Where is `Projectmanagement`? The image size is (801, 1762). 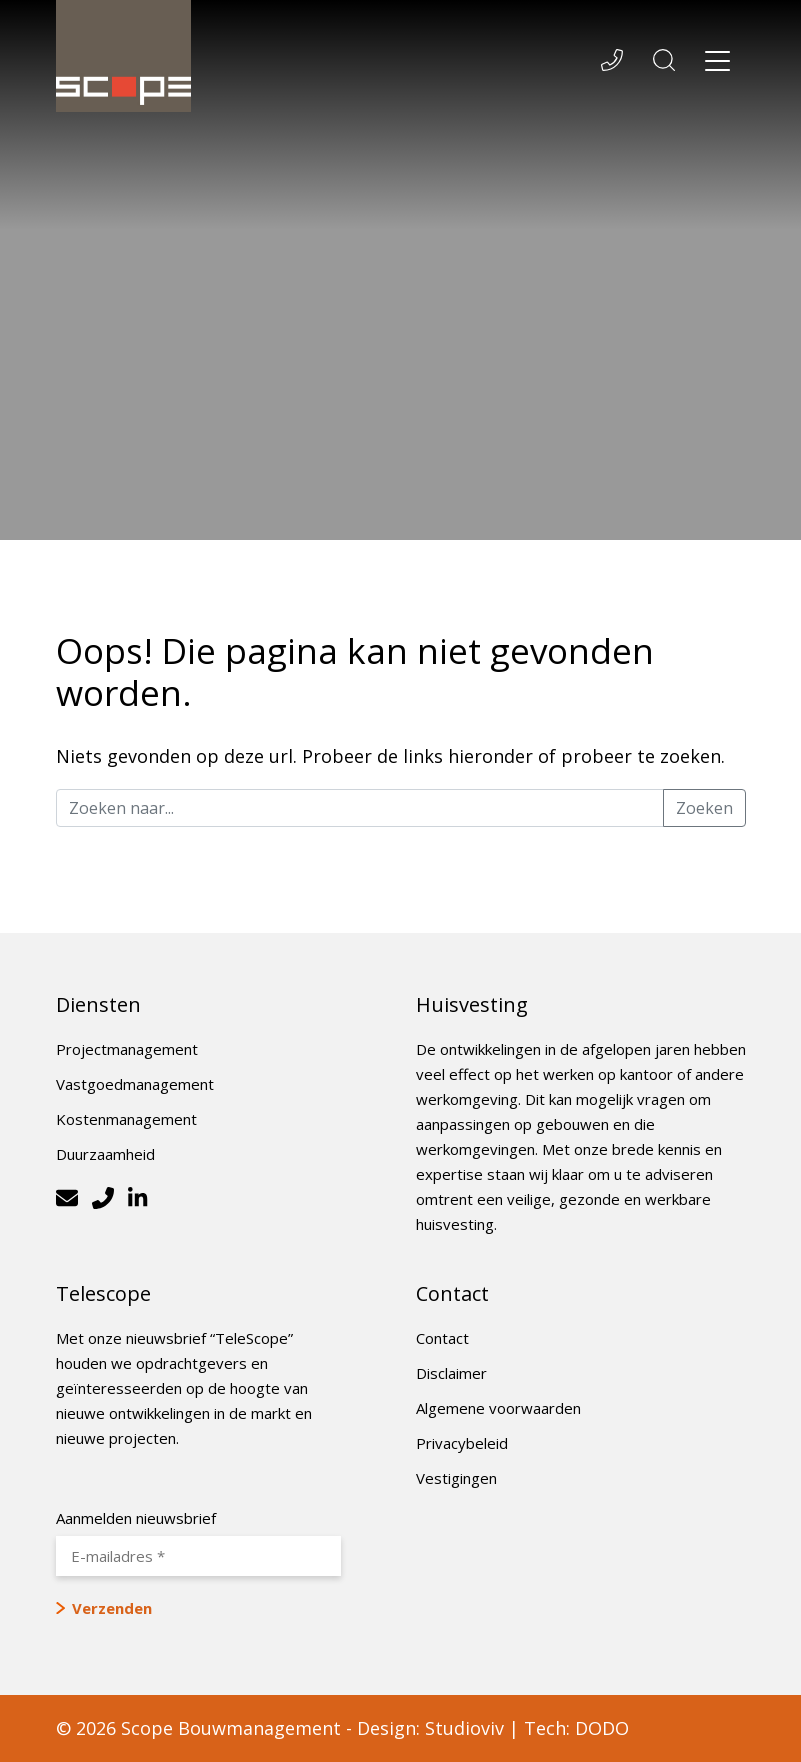
Projectmanagement is located at coordinates (127, 1049).